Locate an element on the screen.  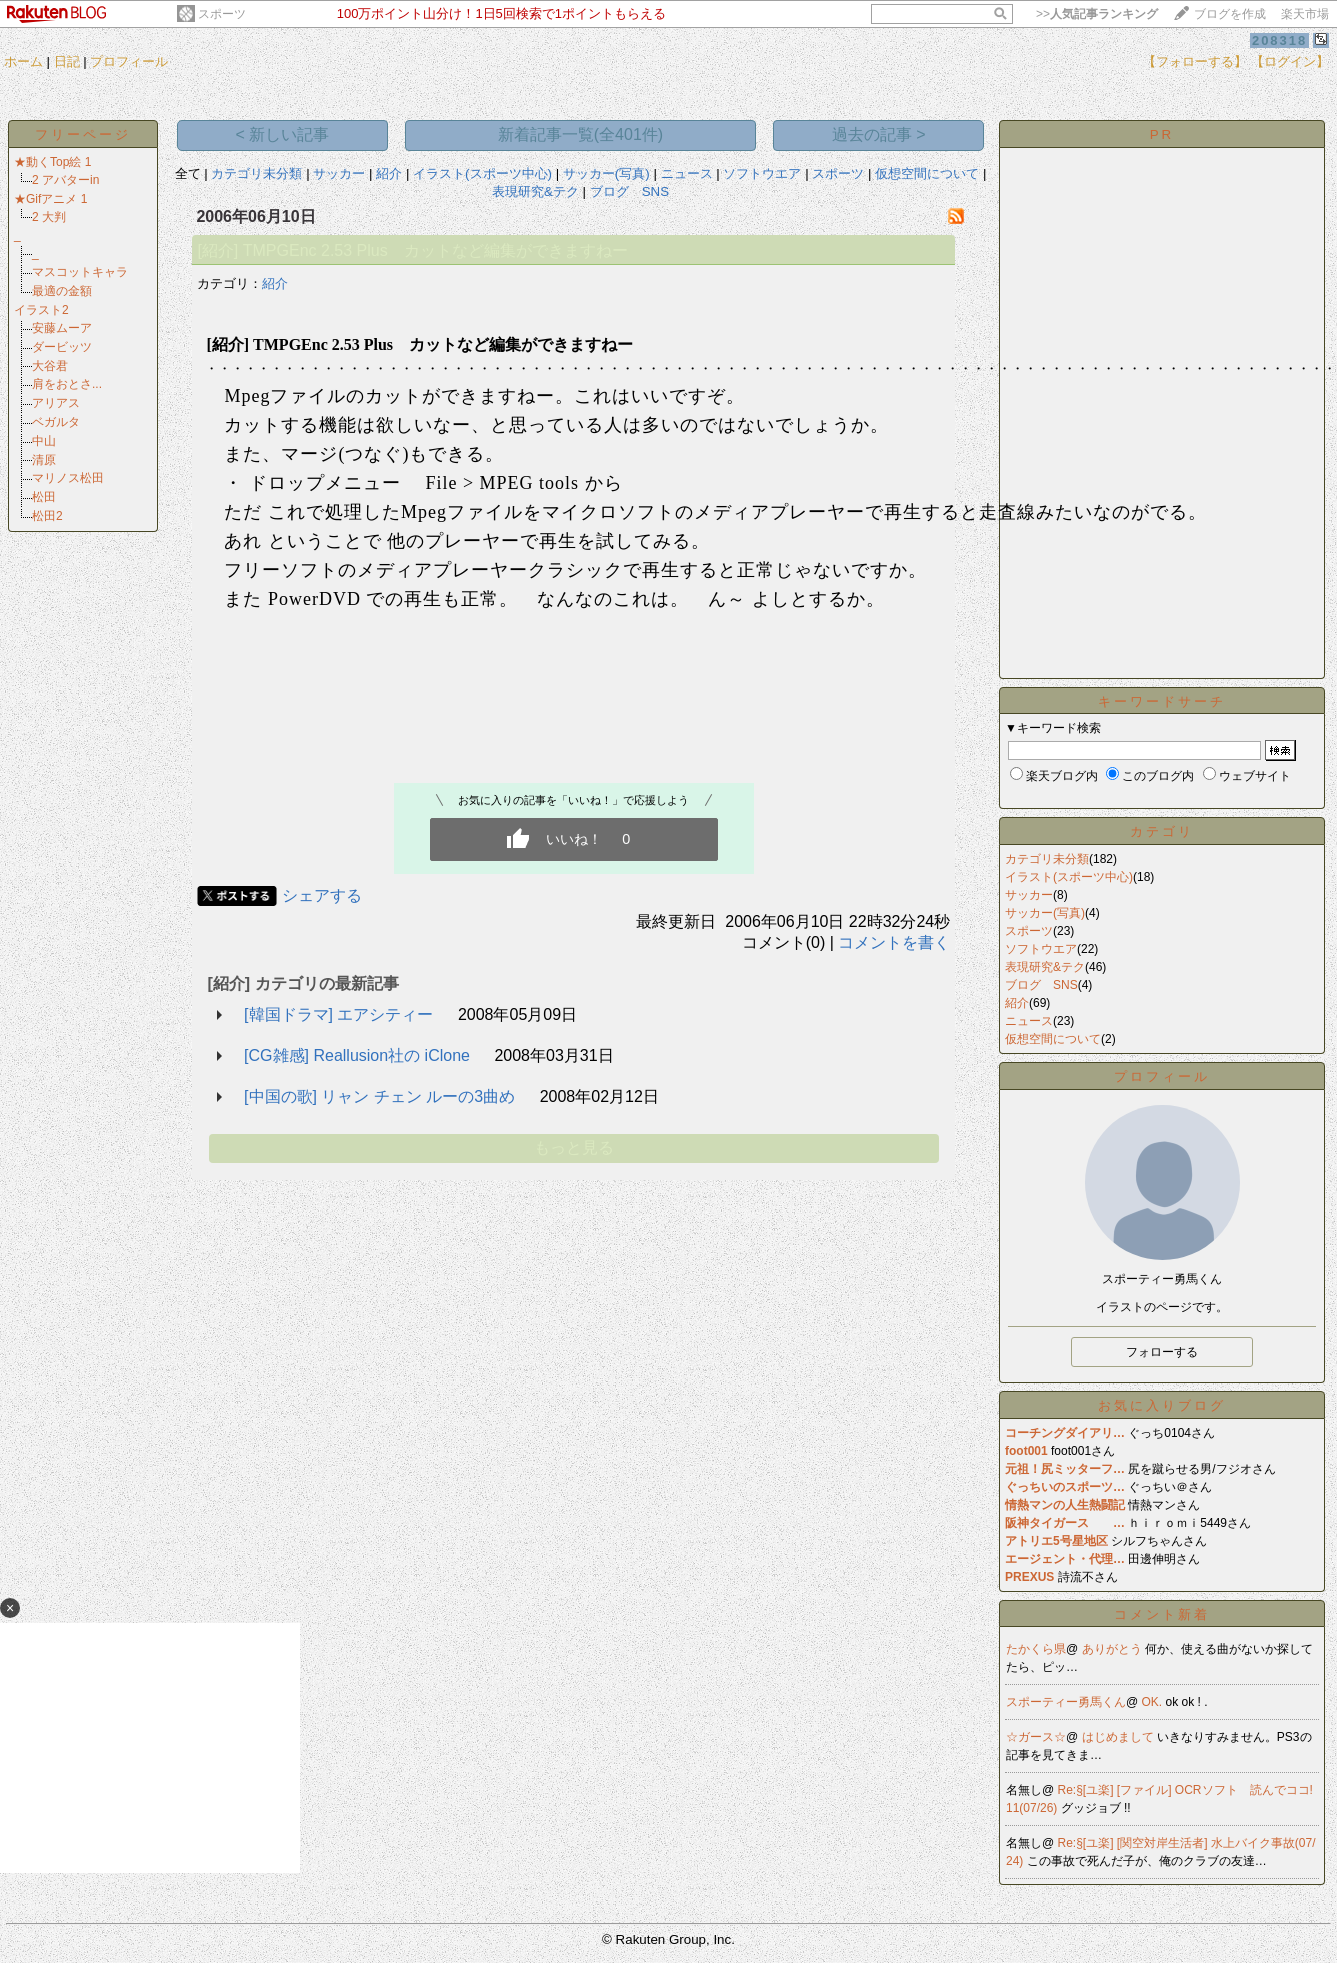
【ログイン】 is located at coordinates (1290, 61).